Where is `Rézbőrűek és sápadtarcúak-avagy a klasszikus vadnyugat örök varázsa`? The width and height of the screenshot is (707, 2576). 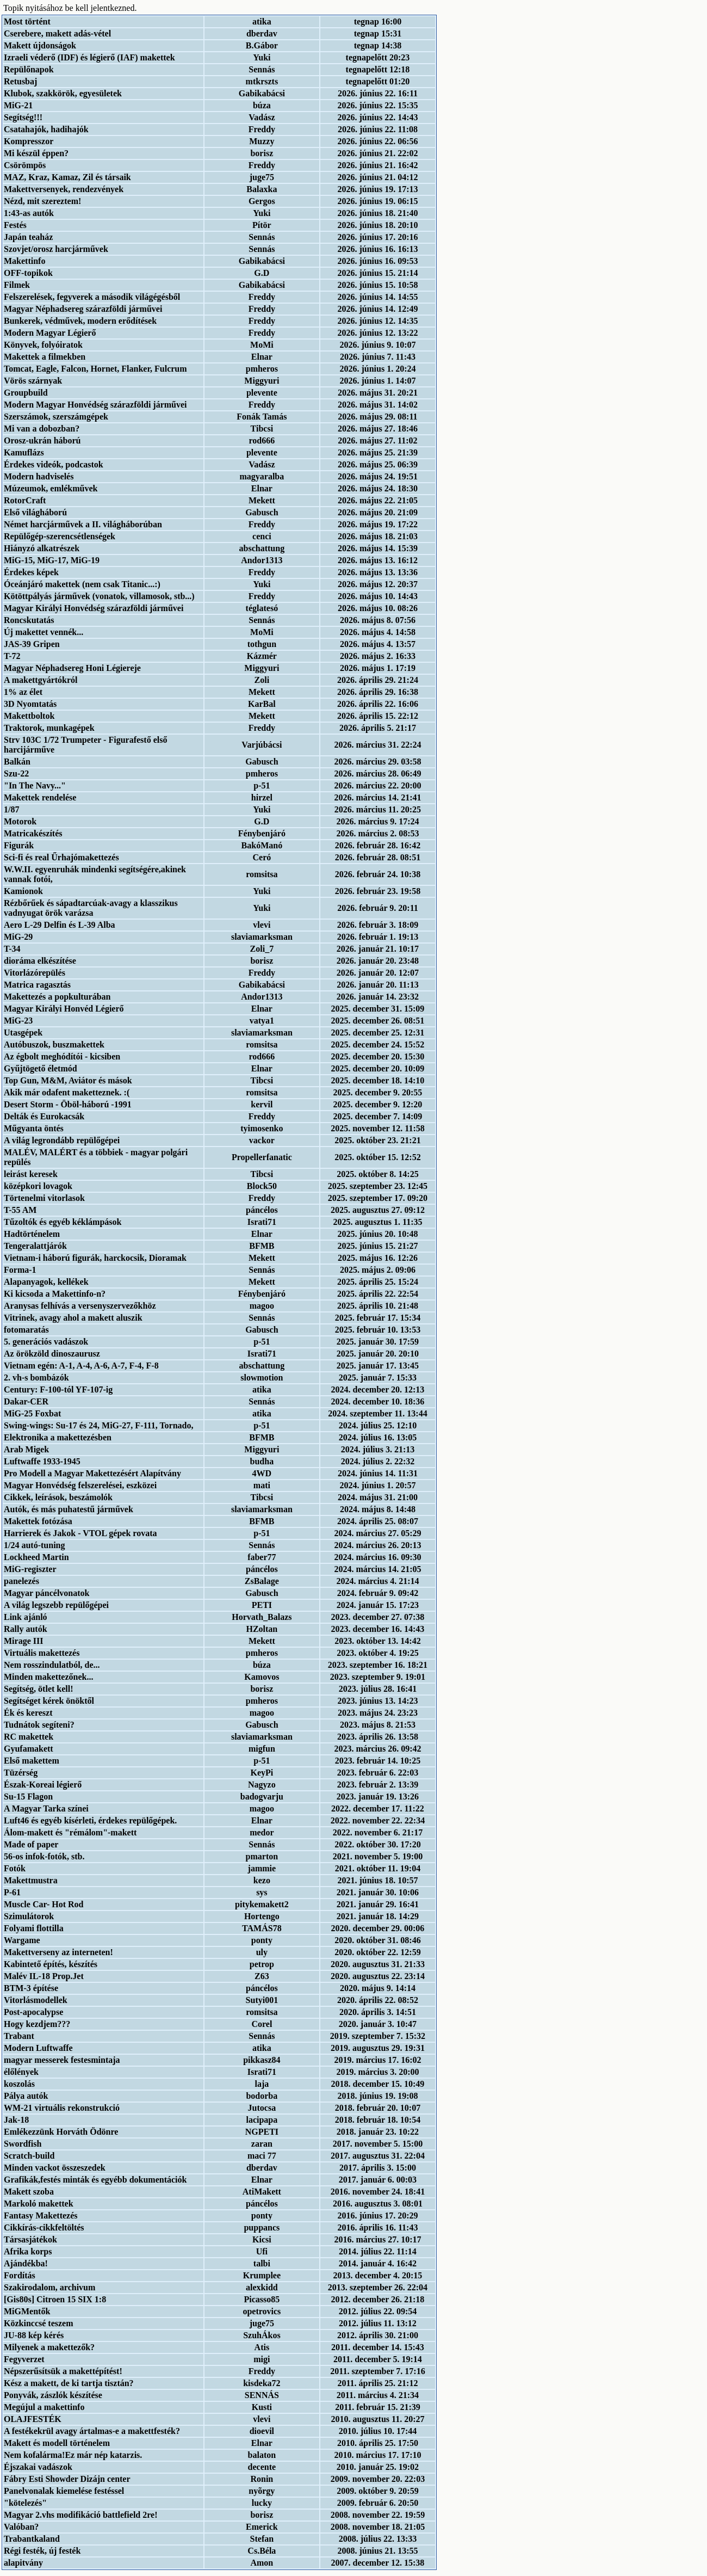
Rézbőrűek és sápadtarcúak-avagy a klasszikus vadnyugat örök varázsa is located at coordinates (91, 907).